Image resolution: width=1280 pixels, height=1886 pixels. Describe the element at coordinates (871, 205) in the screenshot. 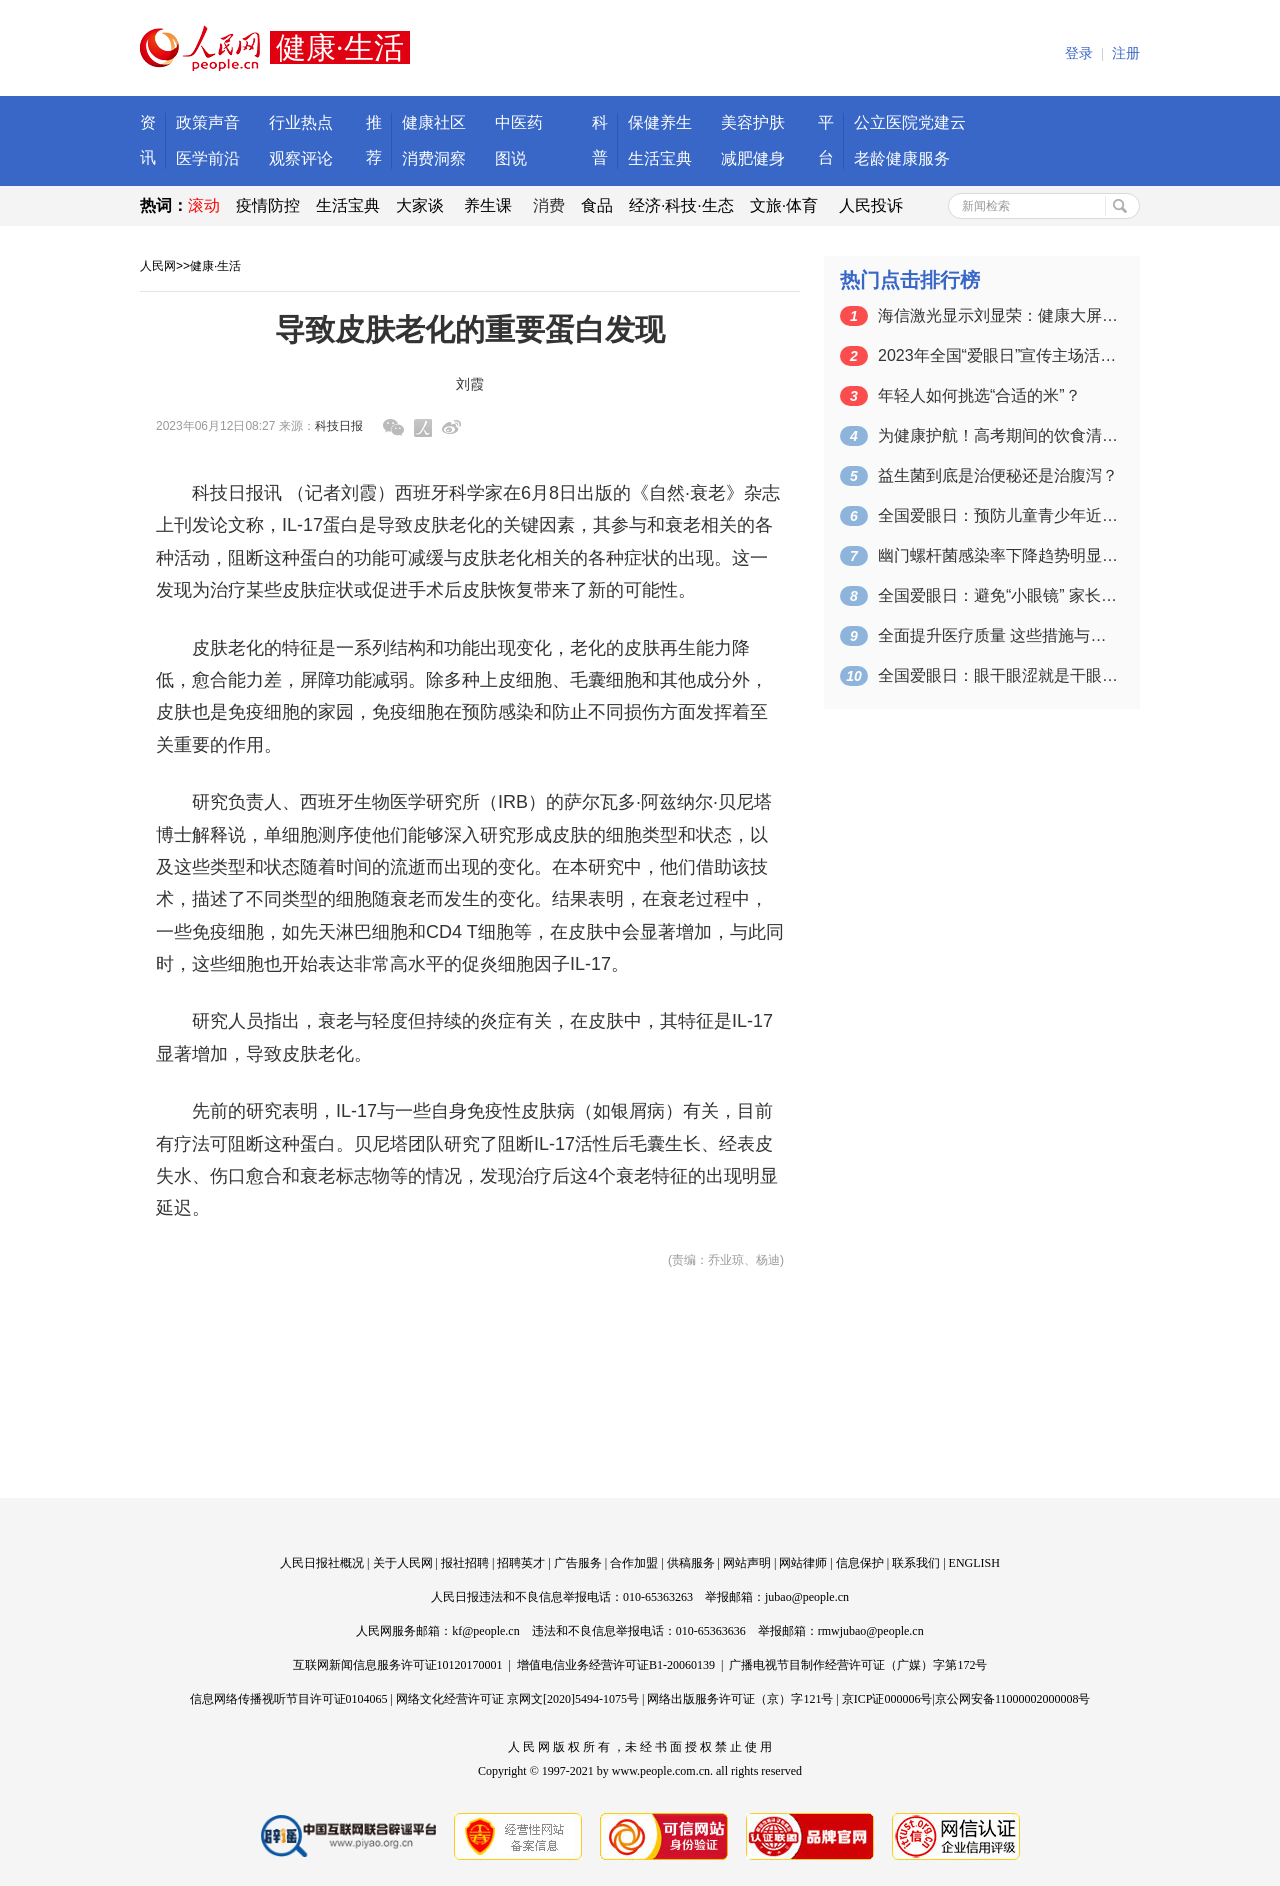

I see `人民投诉` at that location.